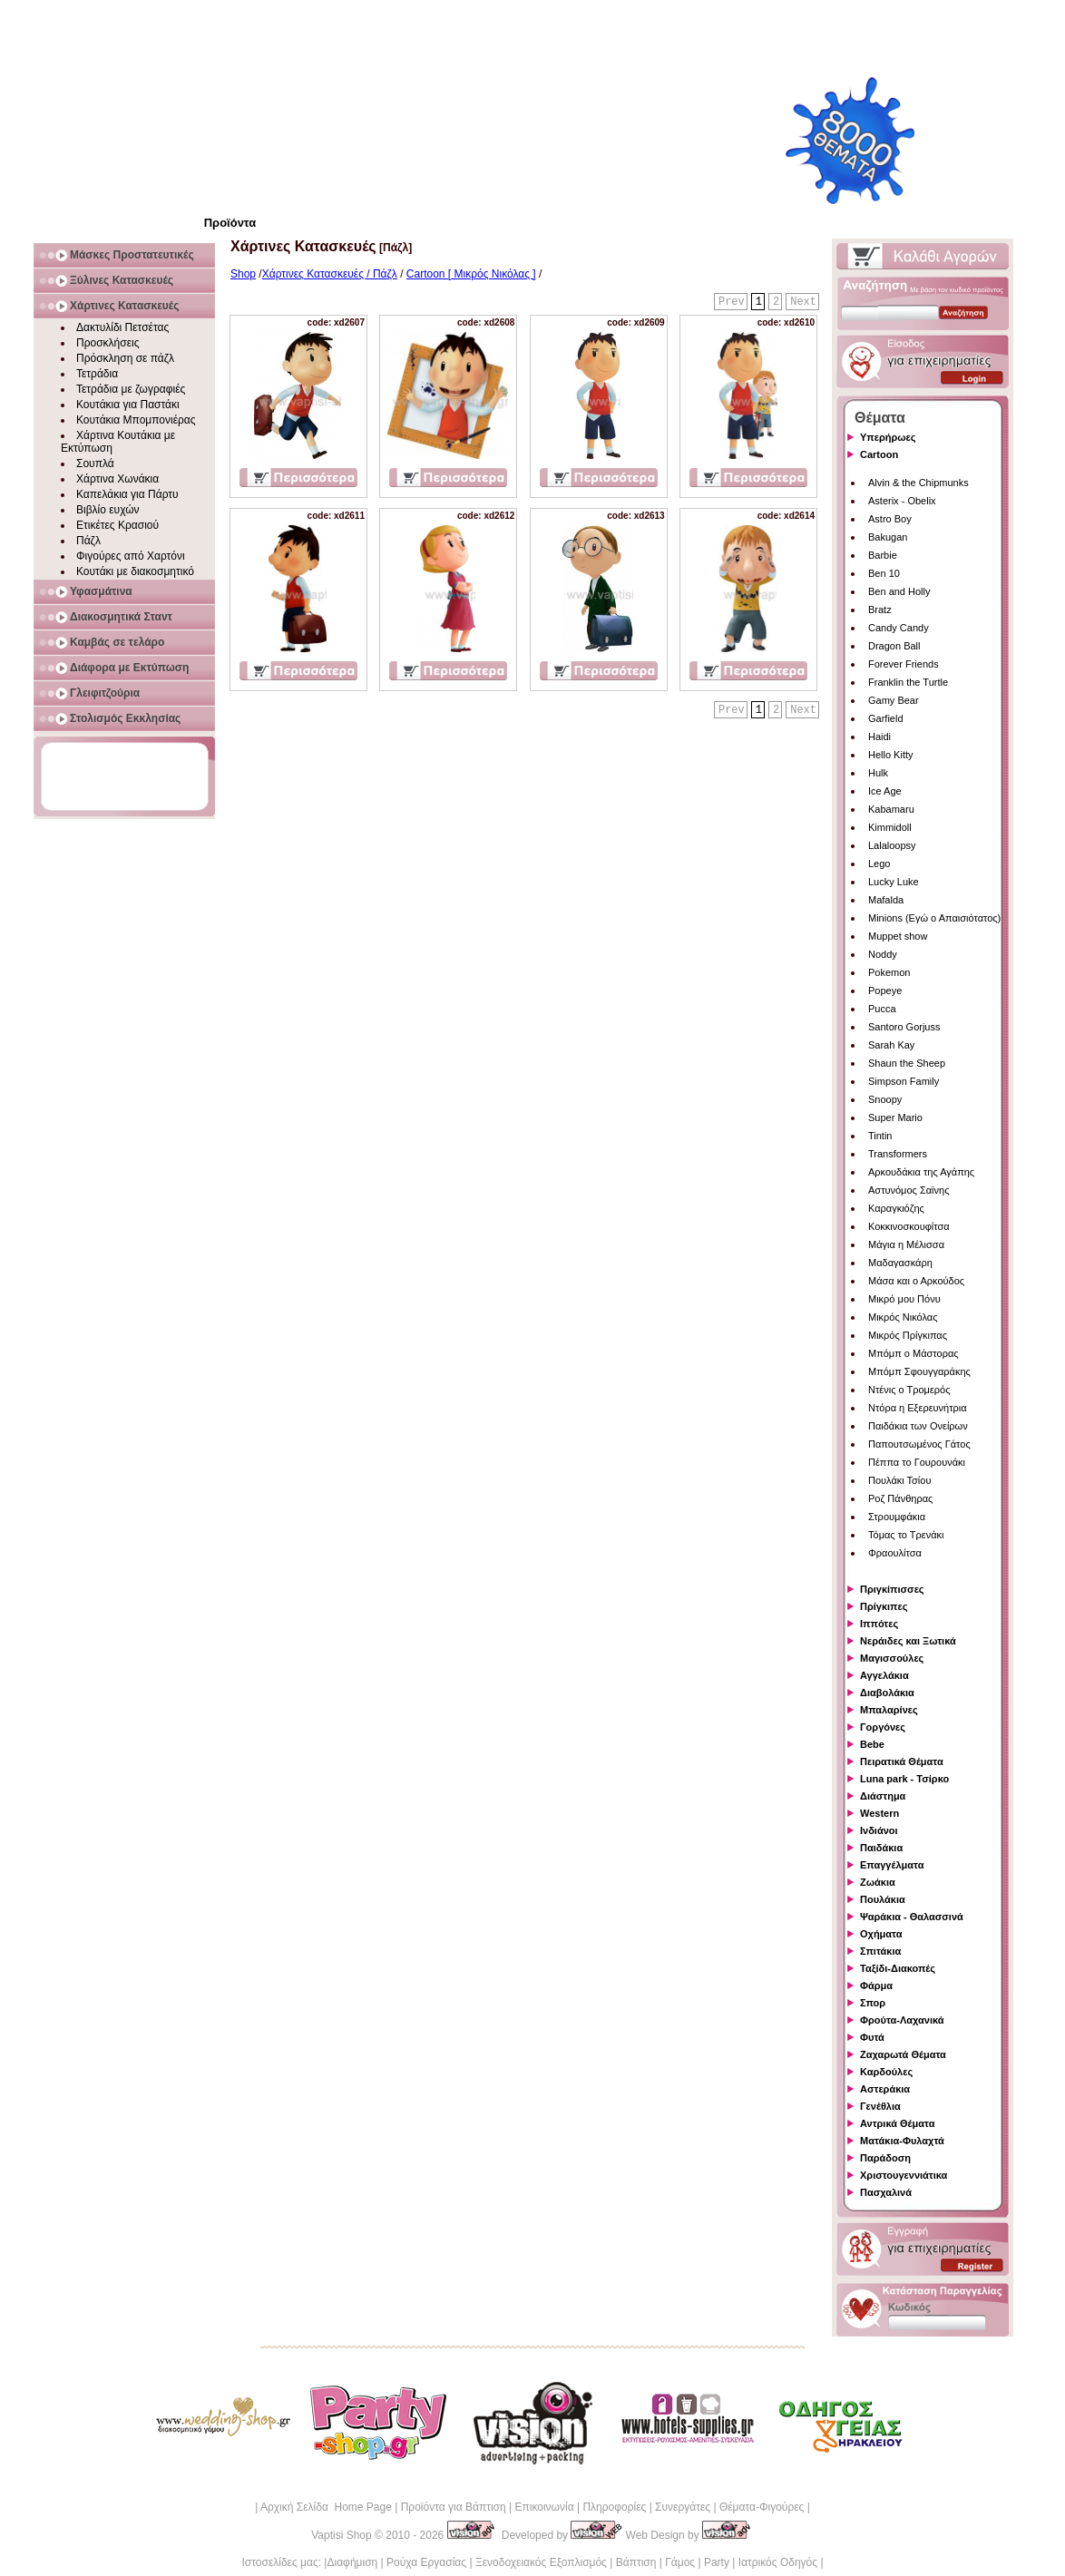 The image size is (1065, 2576). I want to click on Μαδαγασκάρη, so click(900, 1262).